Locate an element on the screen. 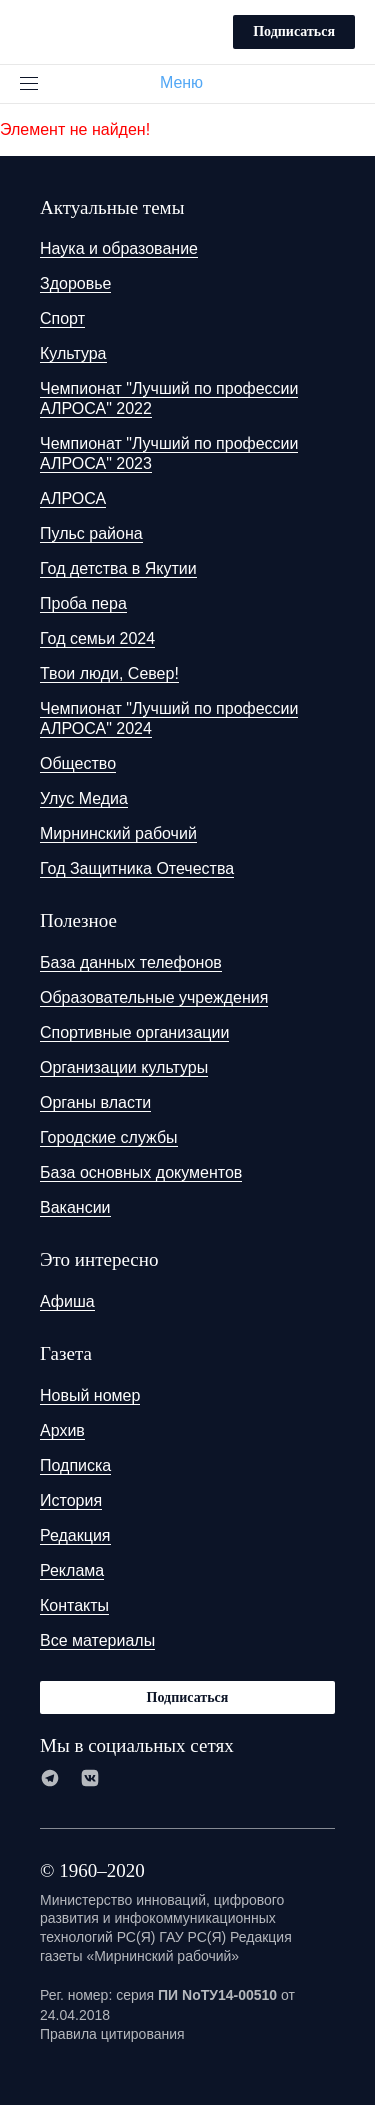 This screenshot has width=375, height=2105. Год Защитника Отечества is located at coordinates (137, 868).